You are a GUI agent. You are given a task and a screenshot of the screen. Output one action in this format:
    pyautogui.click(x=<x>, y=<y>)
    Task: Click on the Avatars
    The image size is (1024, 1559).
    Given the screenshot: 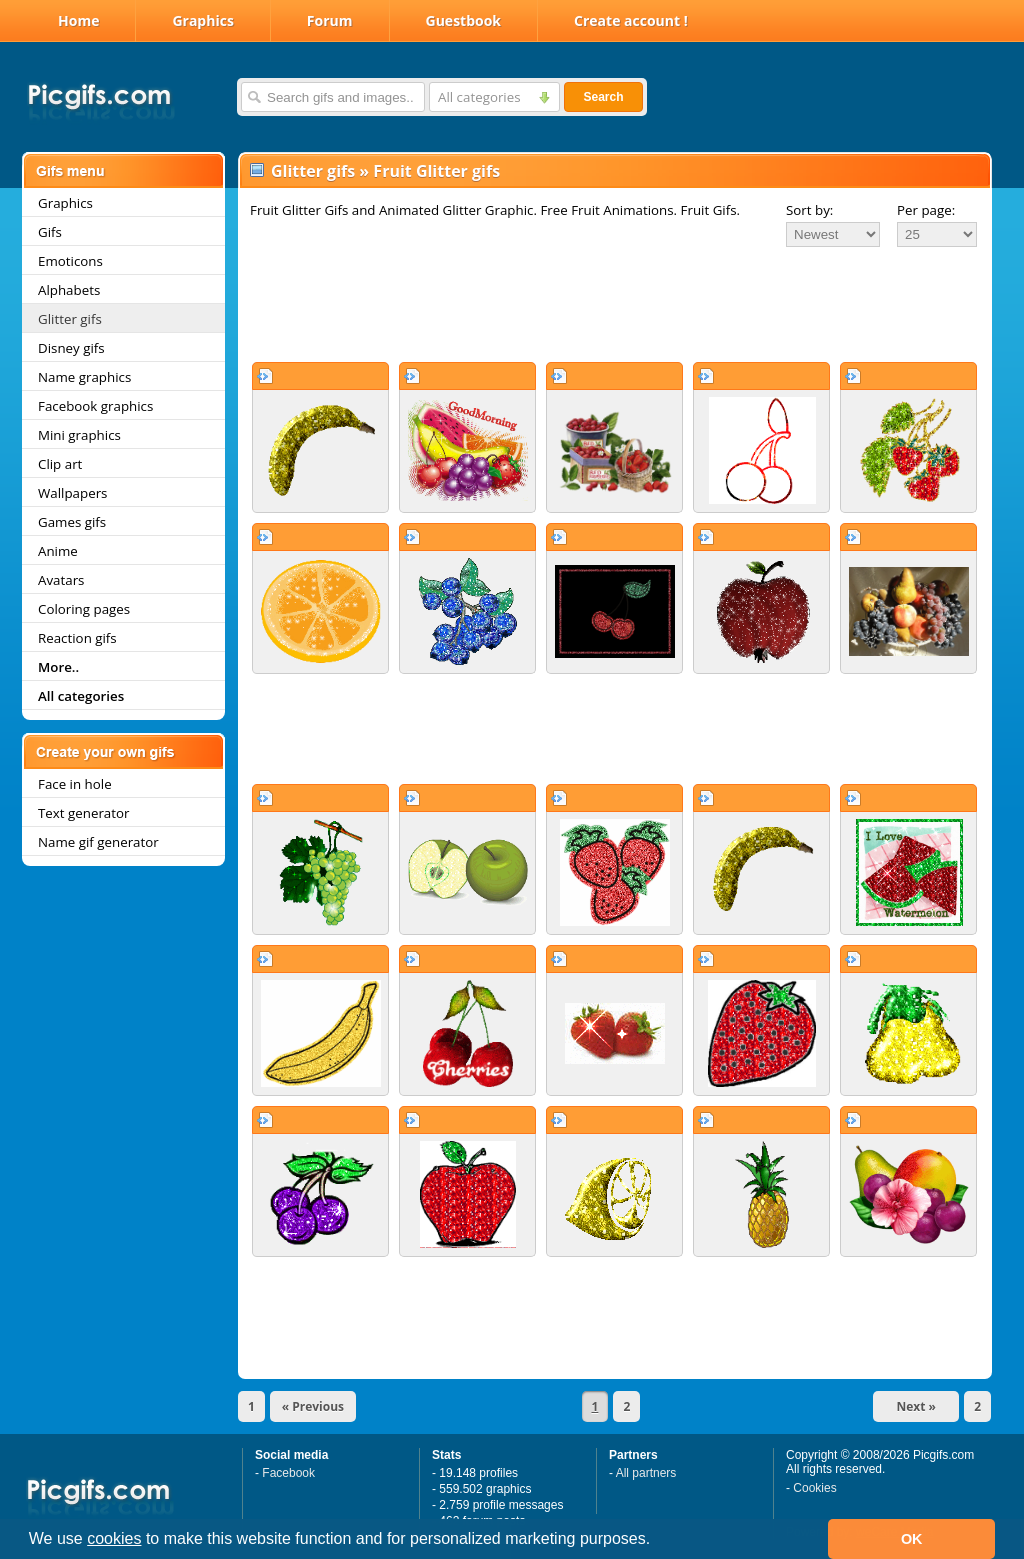 What is the action you would take?
    pyautogui.click(x=61, y=580)
    